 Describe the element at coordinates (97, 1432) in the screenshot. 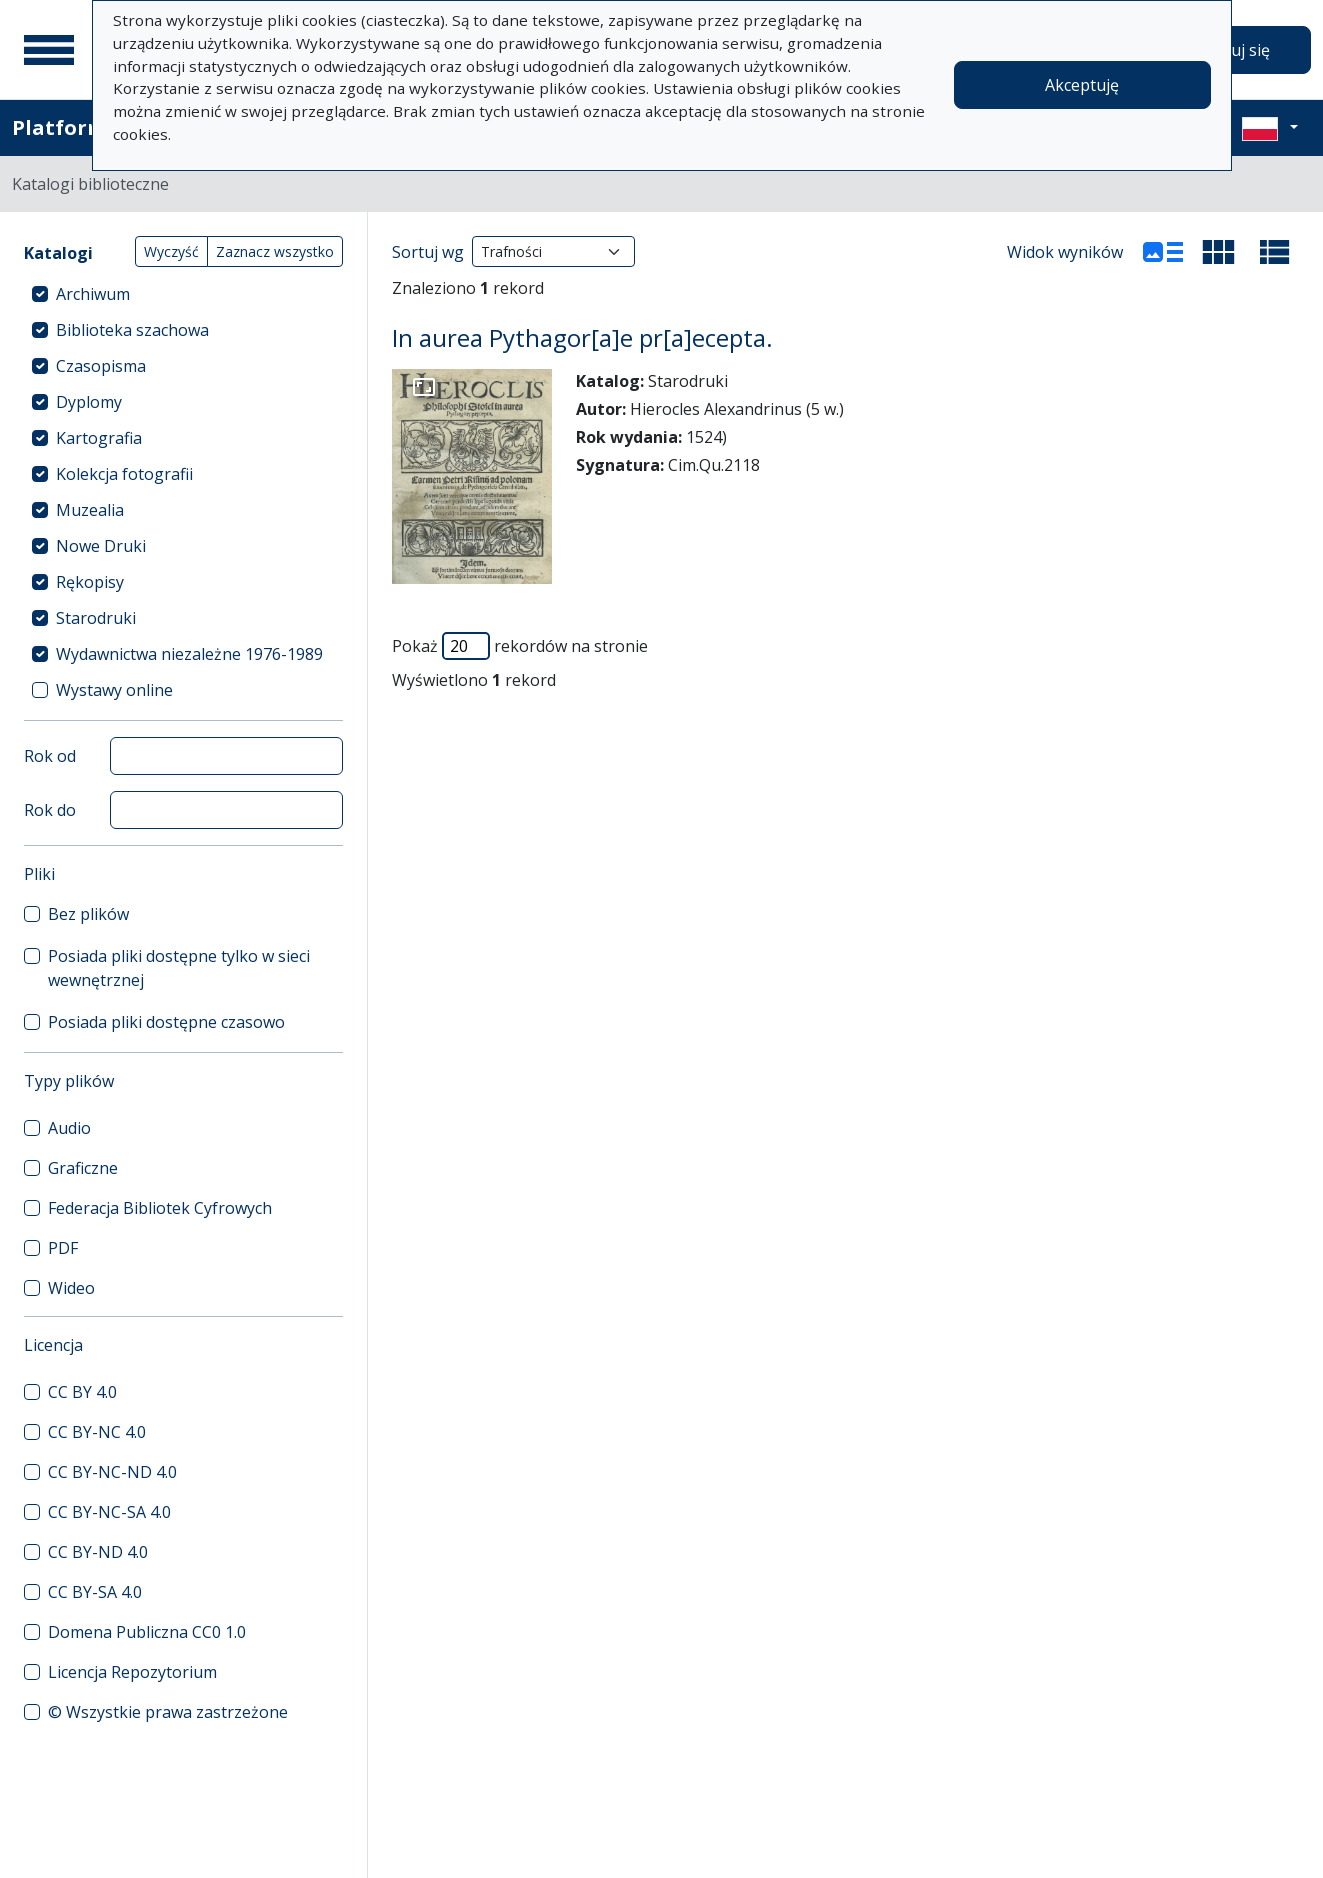

I see `CC BY-NC 4.0` at that location.